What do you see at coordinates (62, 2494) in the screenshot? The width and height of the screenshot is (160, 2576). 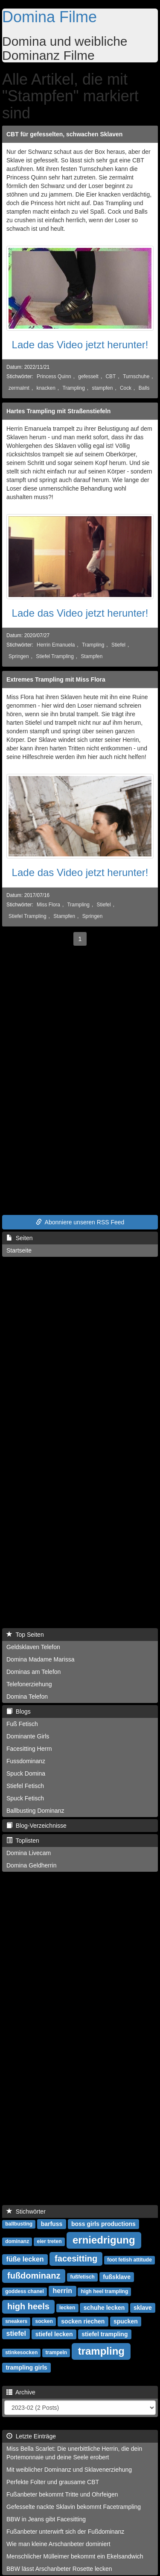 I see `Fußanbeter bekommt Tritte und Ohrfeigen` at bounding box center [62, 2494].